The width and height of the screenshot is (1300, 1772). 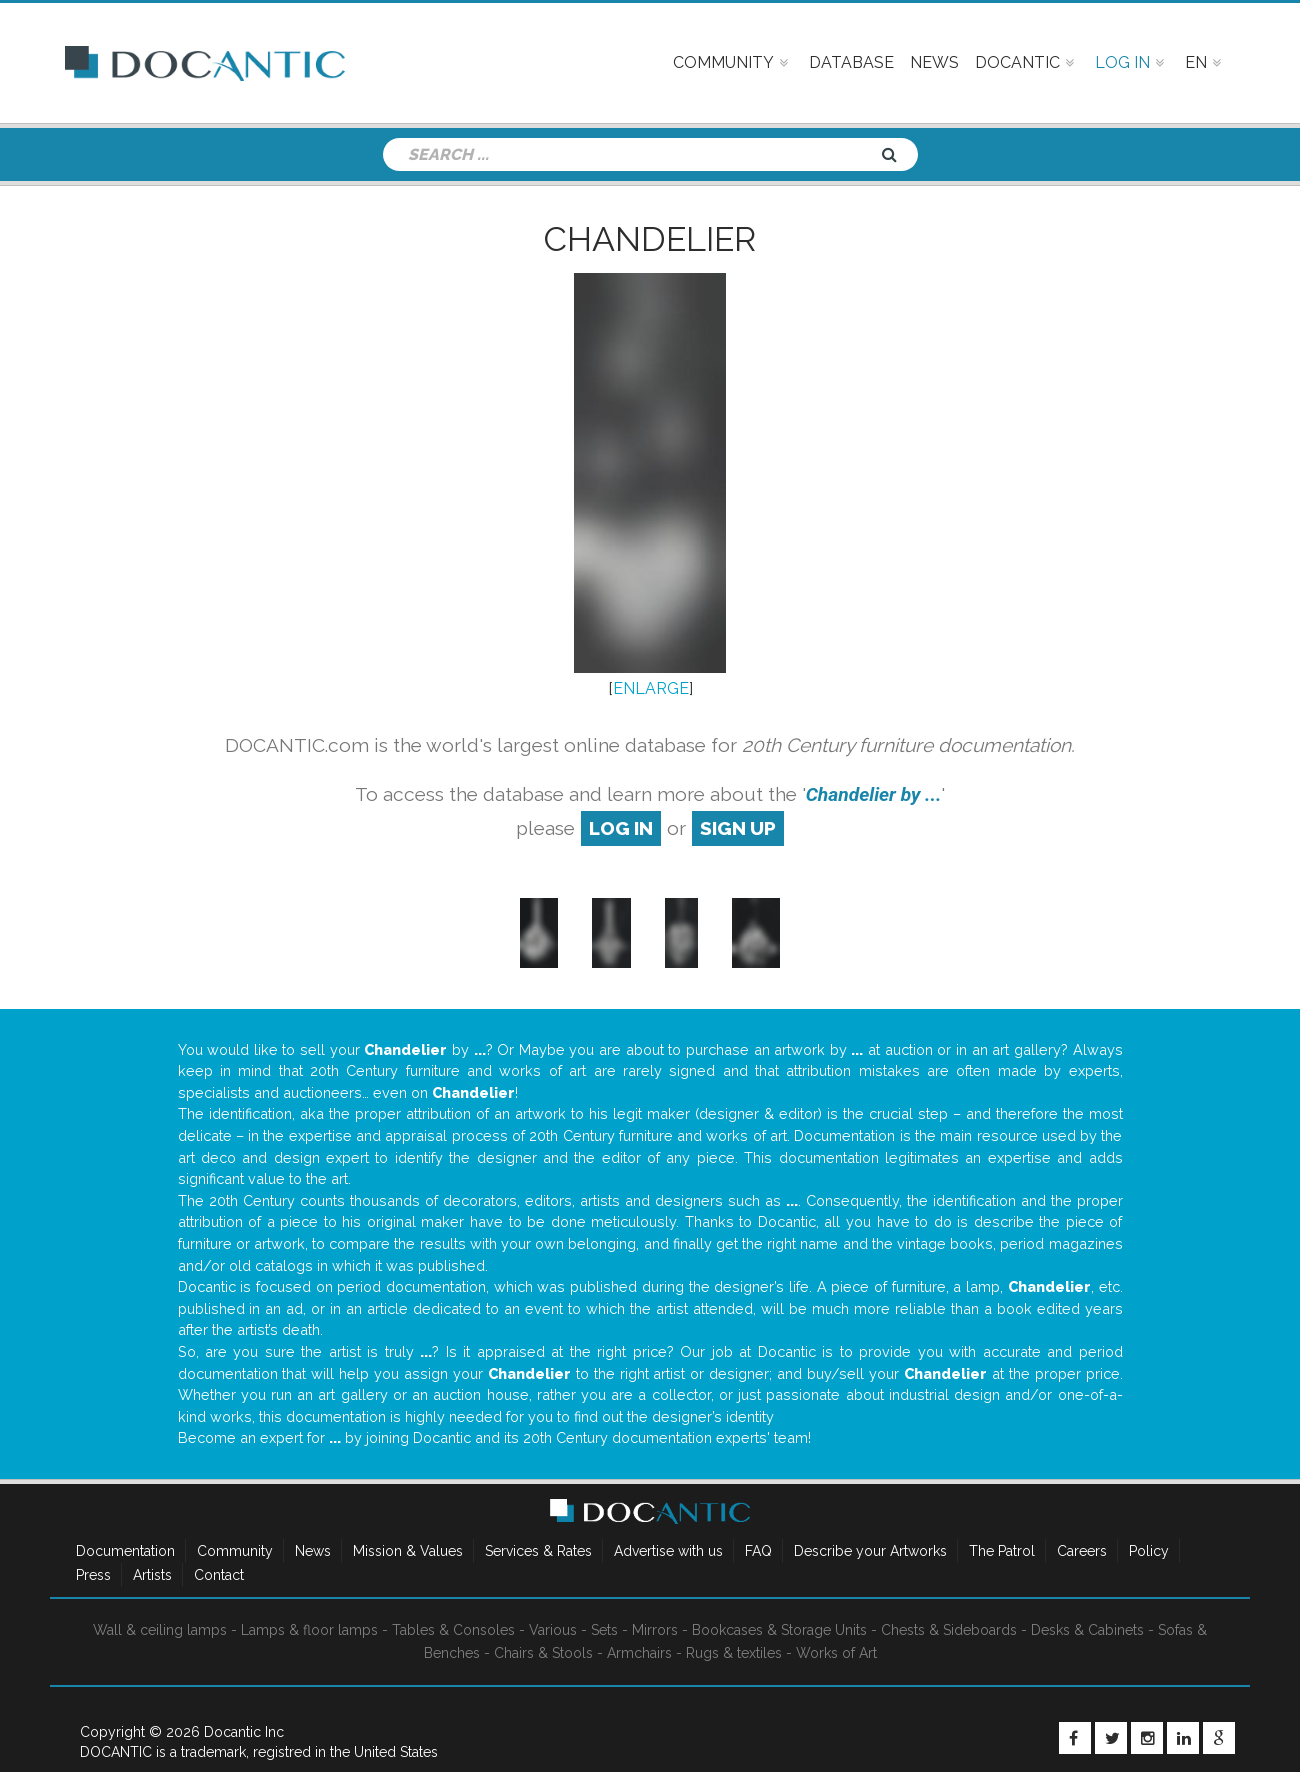 What do you see at coordinates (408, 1551) in the screenshot?
I see `Mission & Values` at bounding box center [408, 1551].